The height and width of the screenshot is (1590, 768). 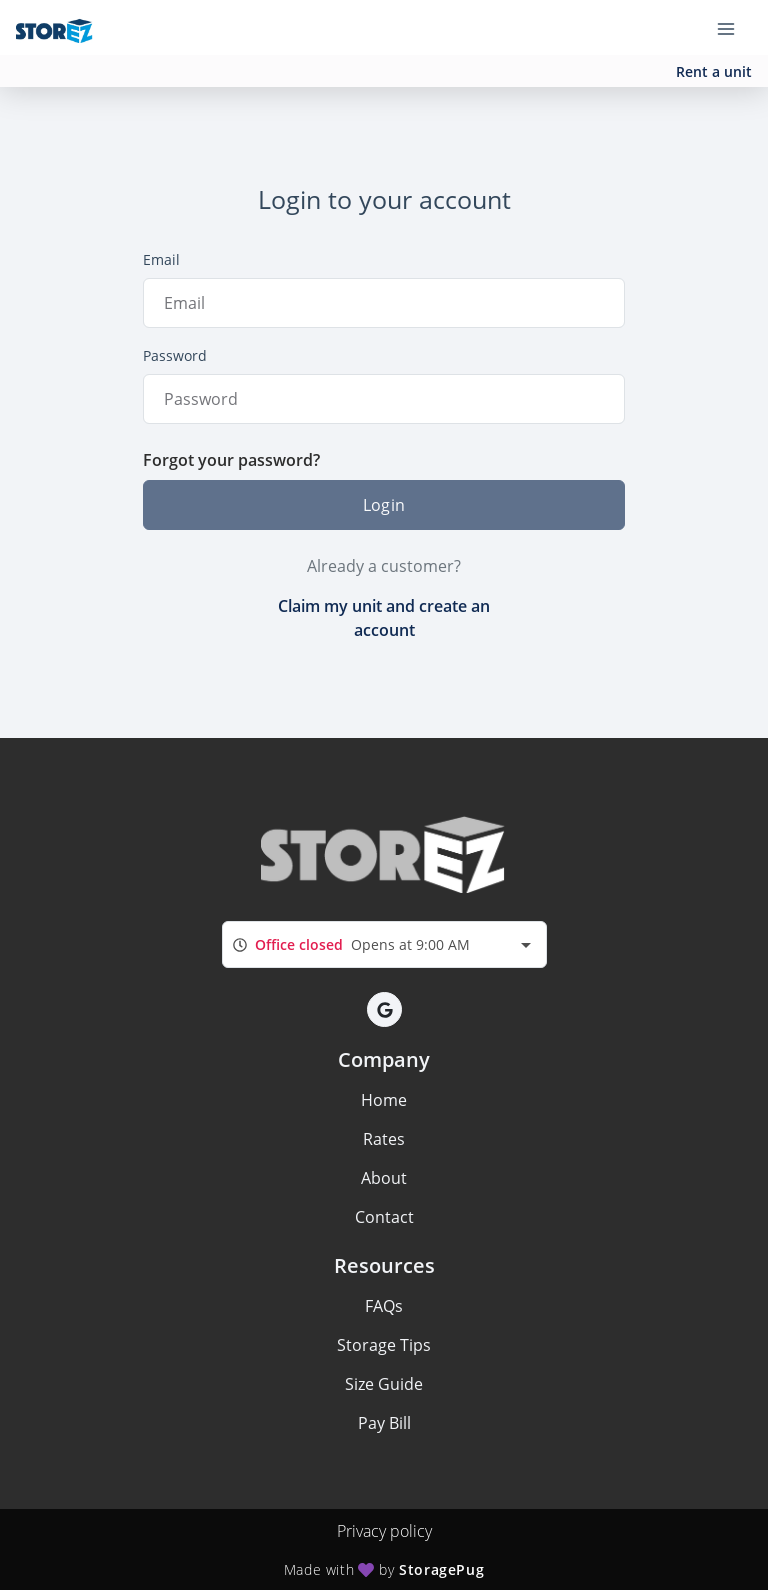 I want to click on Size Guide, so click(x=384, y=1384).